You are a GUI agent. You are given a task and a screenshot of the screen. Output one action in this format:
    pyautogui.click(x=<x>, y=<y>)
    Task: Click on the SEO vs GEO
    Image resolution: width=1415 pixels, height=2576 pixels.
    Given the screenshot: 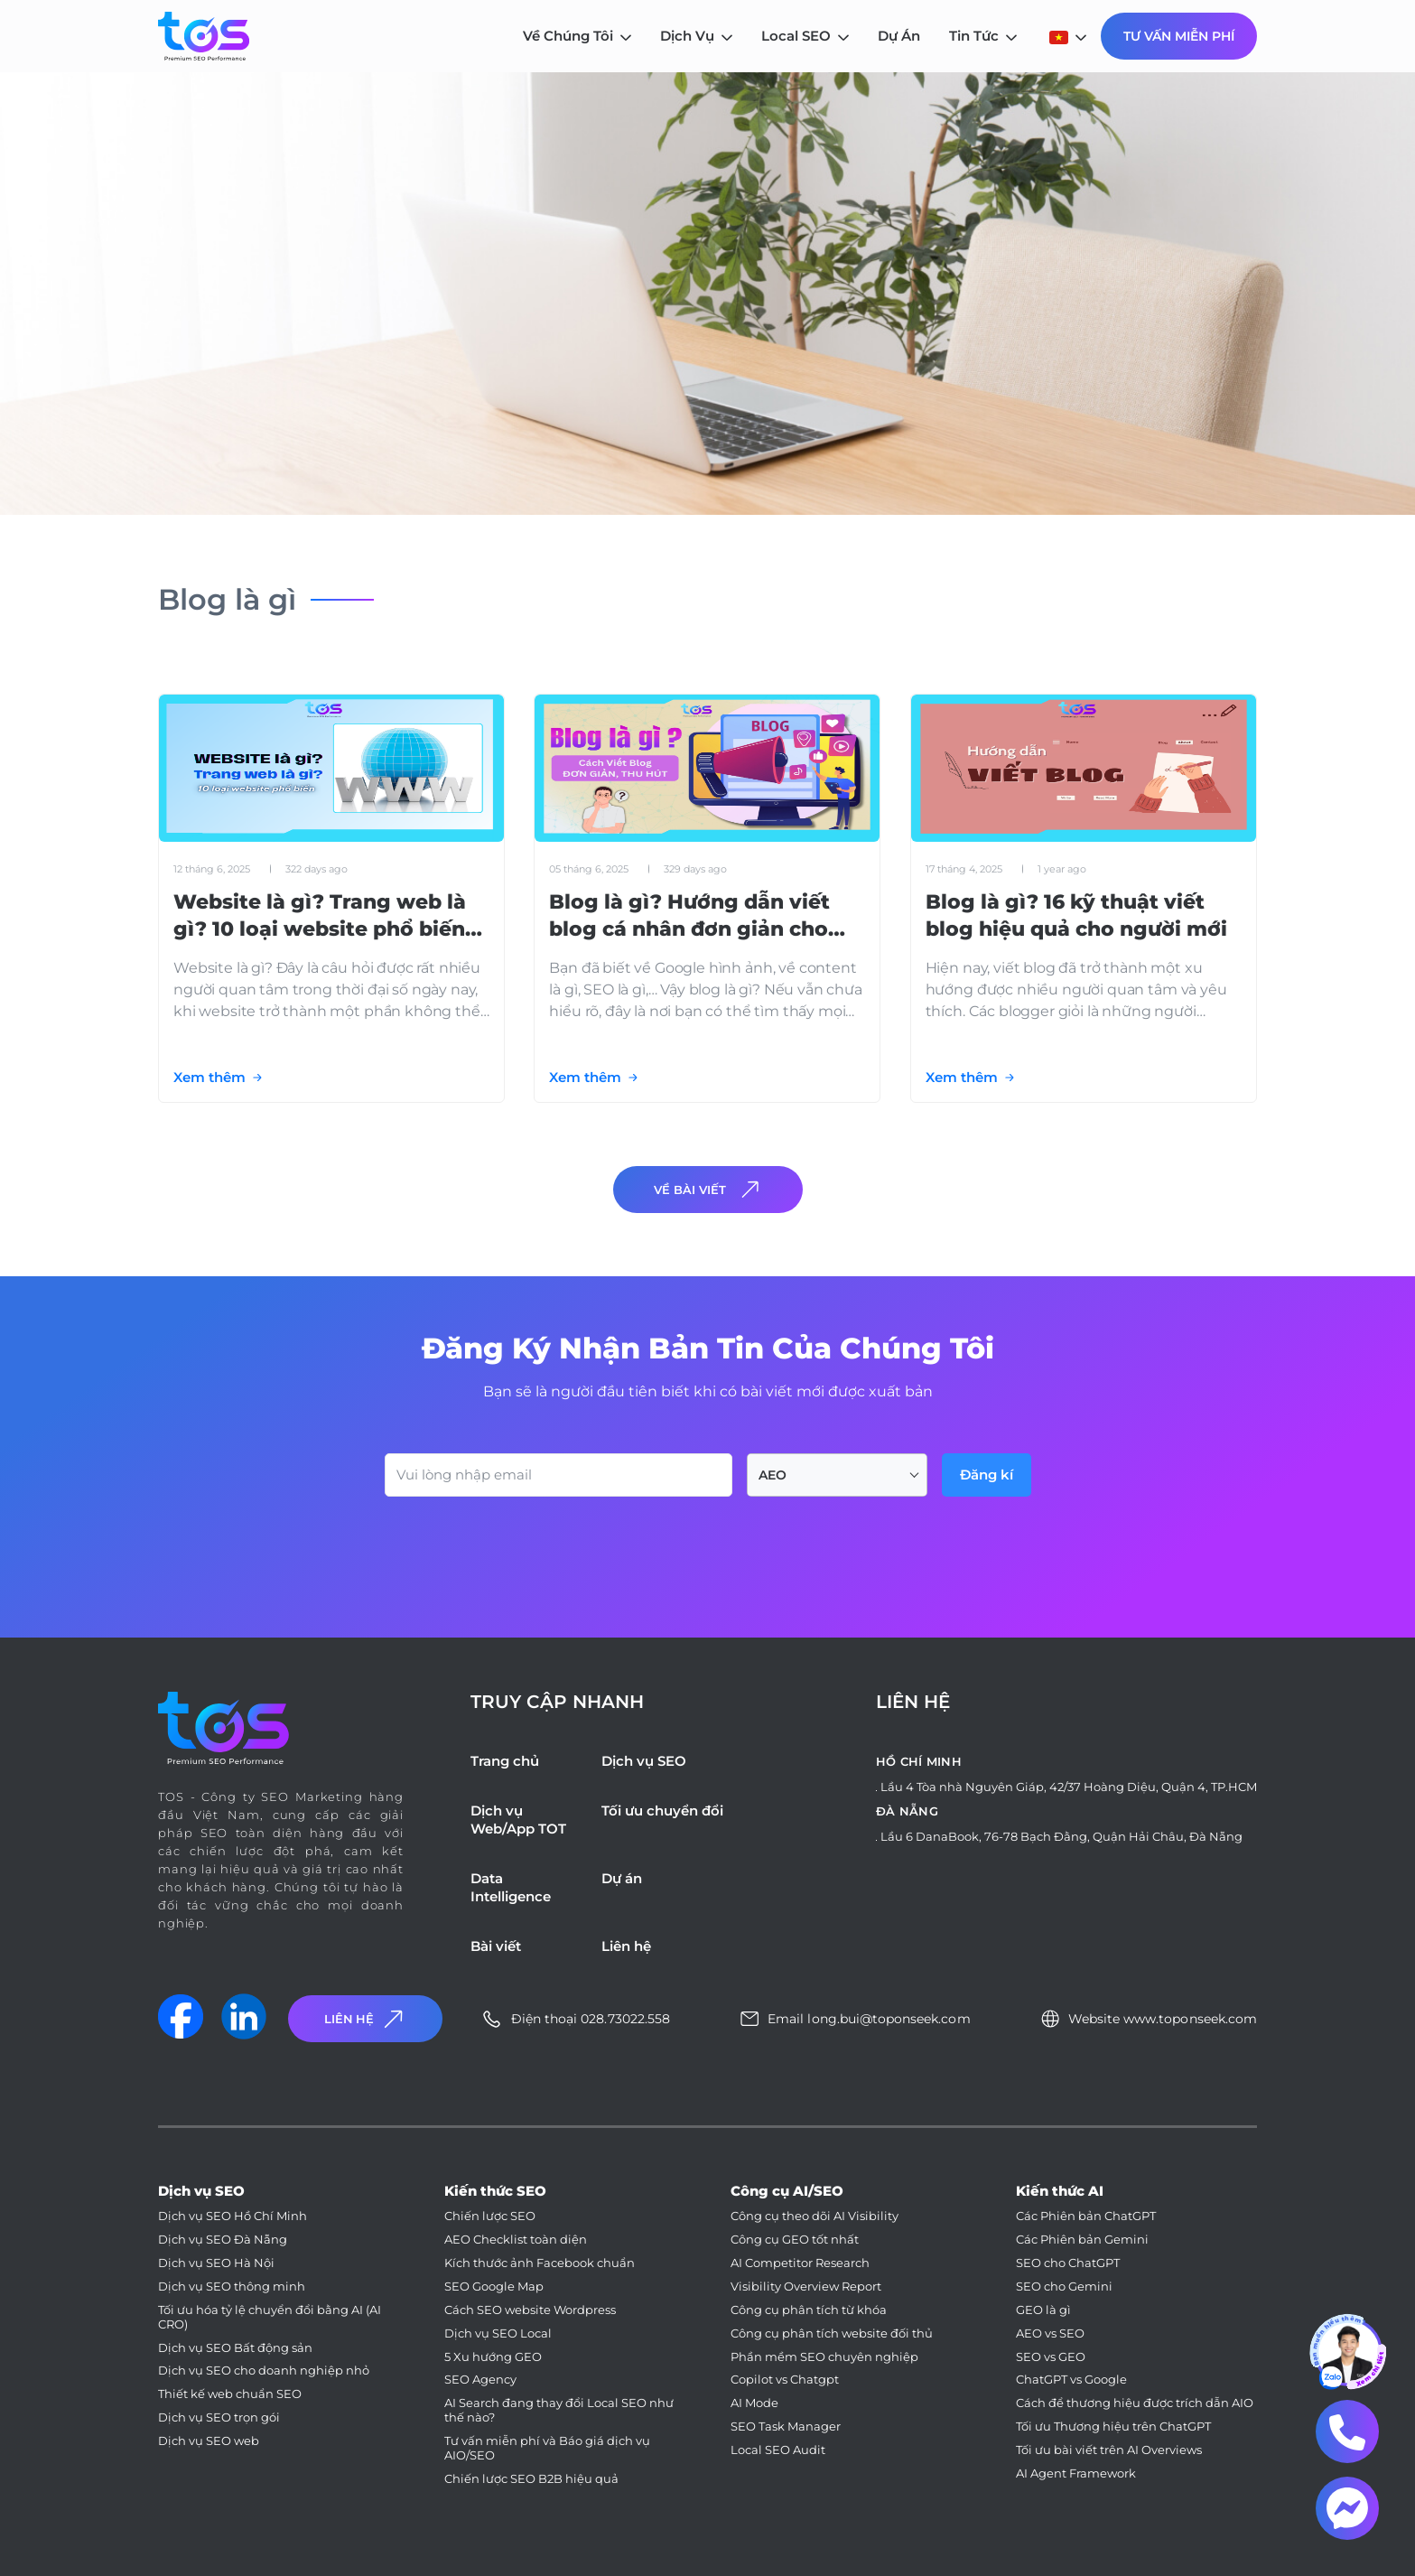 What is the action you would take?
    pyautogui.click(x=1050, y=2357)
    